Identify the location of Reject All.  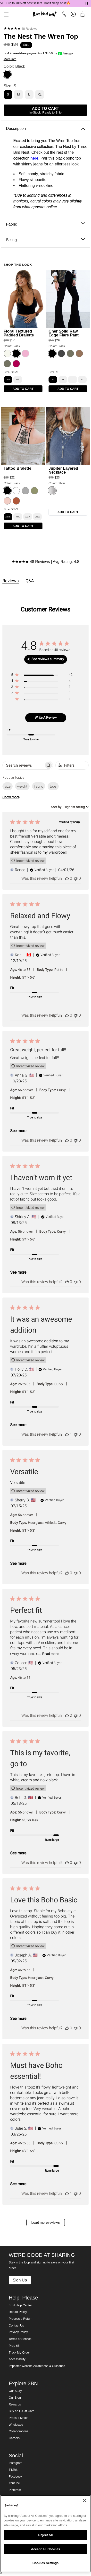
(45, 2535).